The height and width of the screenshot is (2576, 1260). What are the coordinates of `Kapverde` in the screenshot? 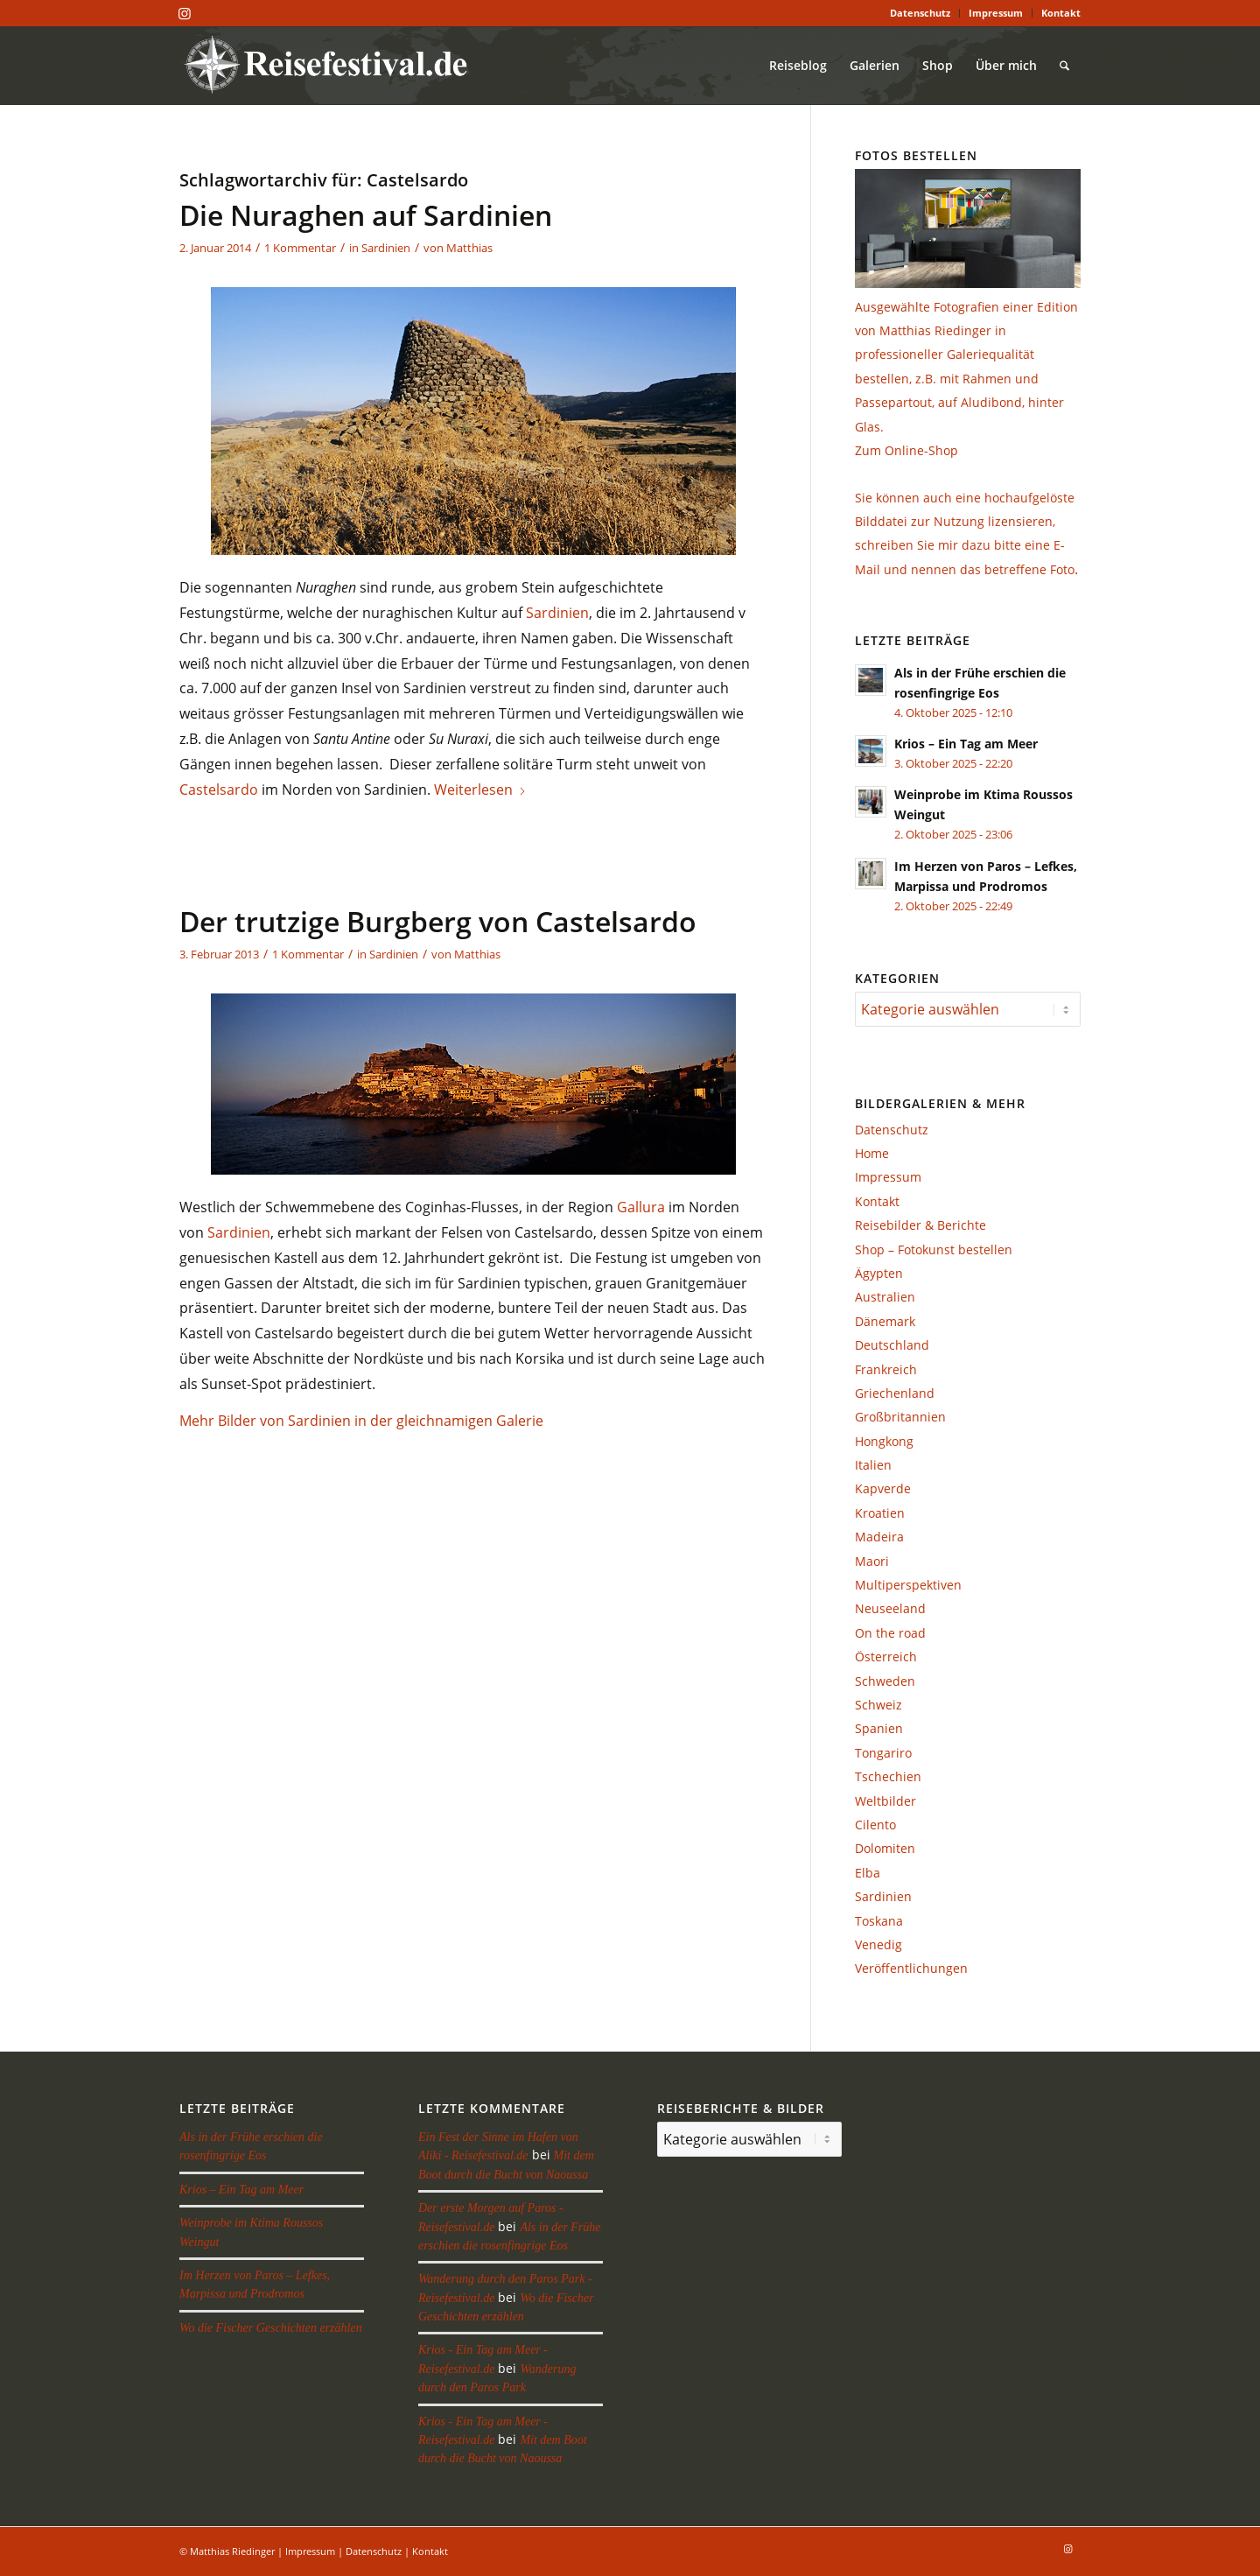 It's located at (883, 1488).